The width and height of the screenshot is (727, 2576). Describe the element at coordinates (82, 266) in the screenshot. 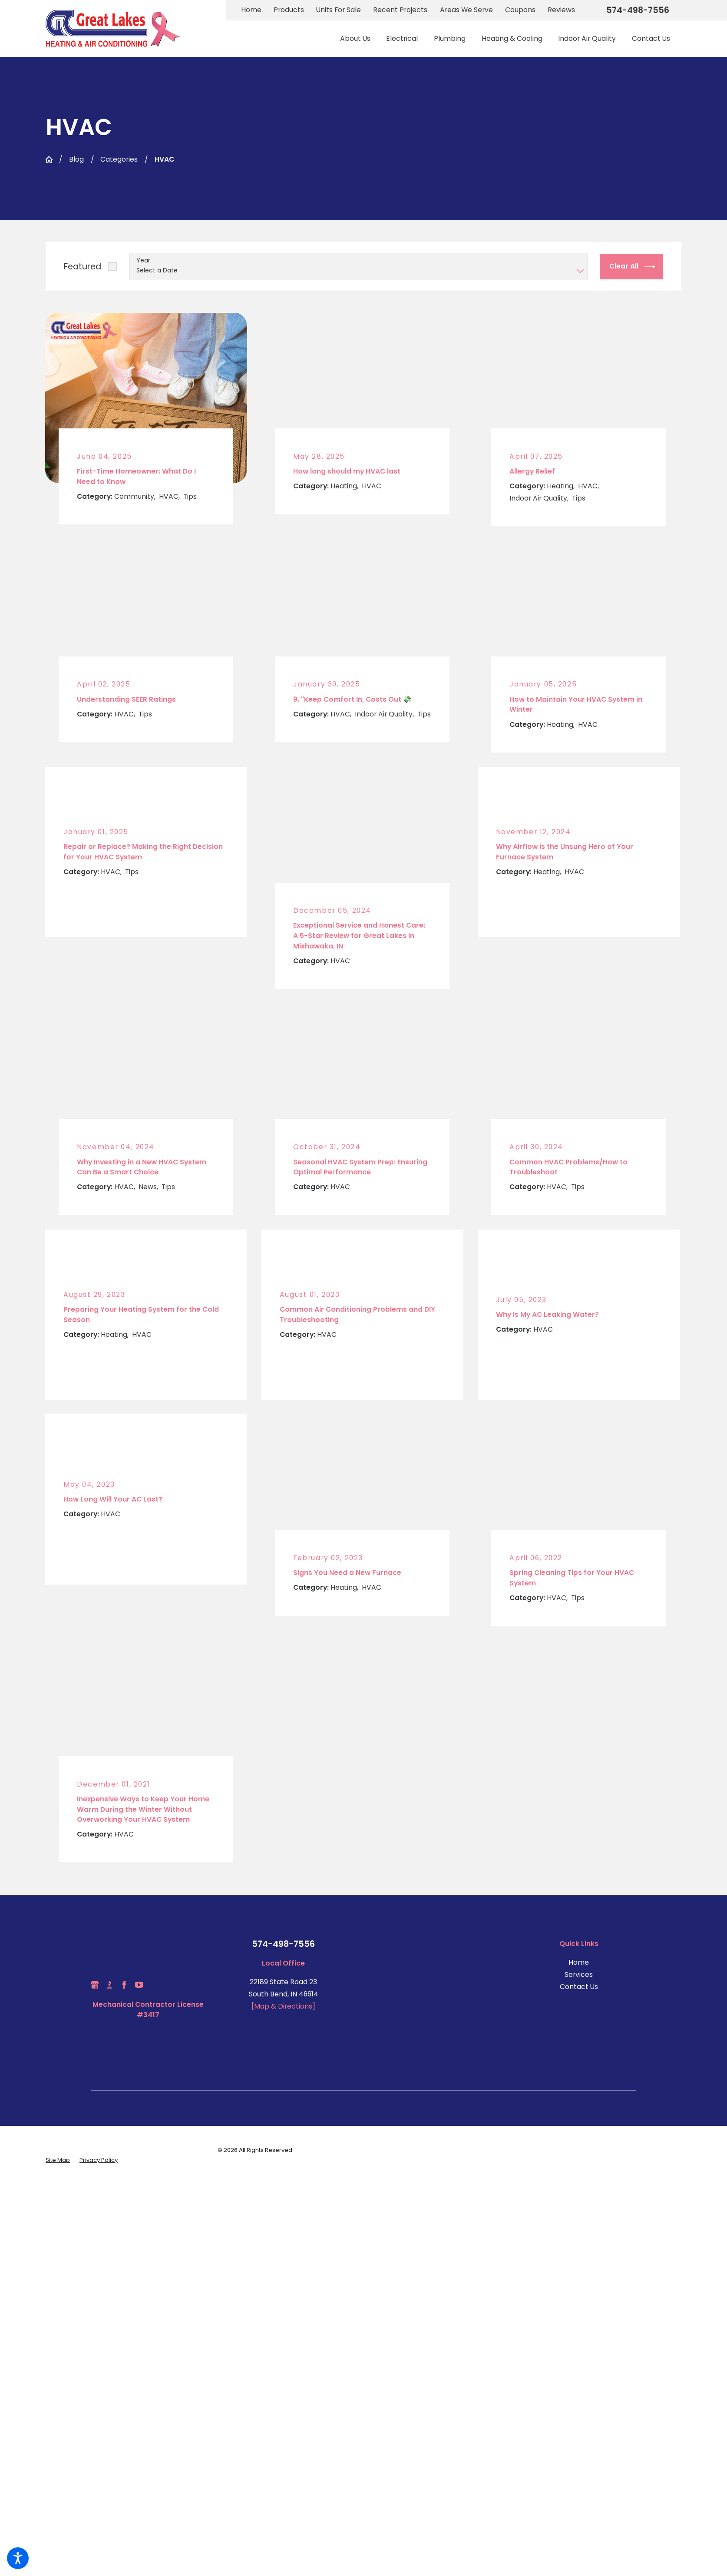

I see `Featured` at that location.